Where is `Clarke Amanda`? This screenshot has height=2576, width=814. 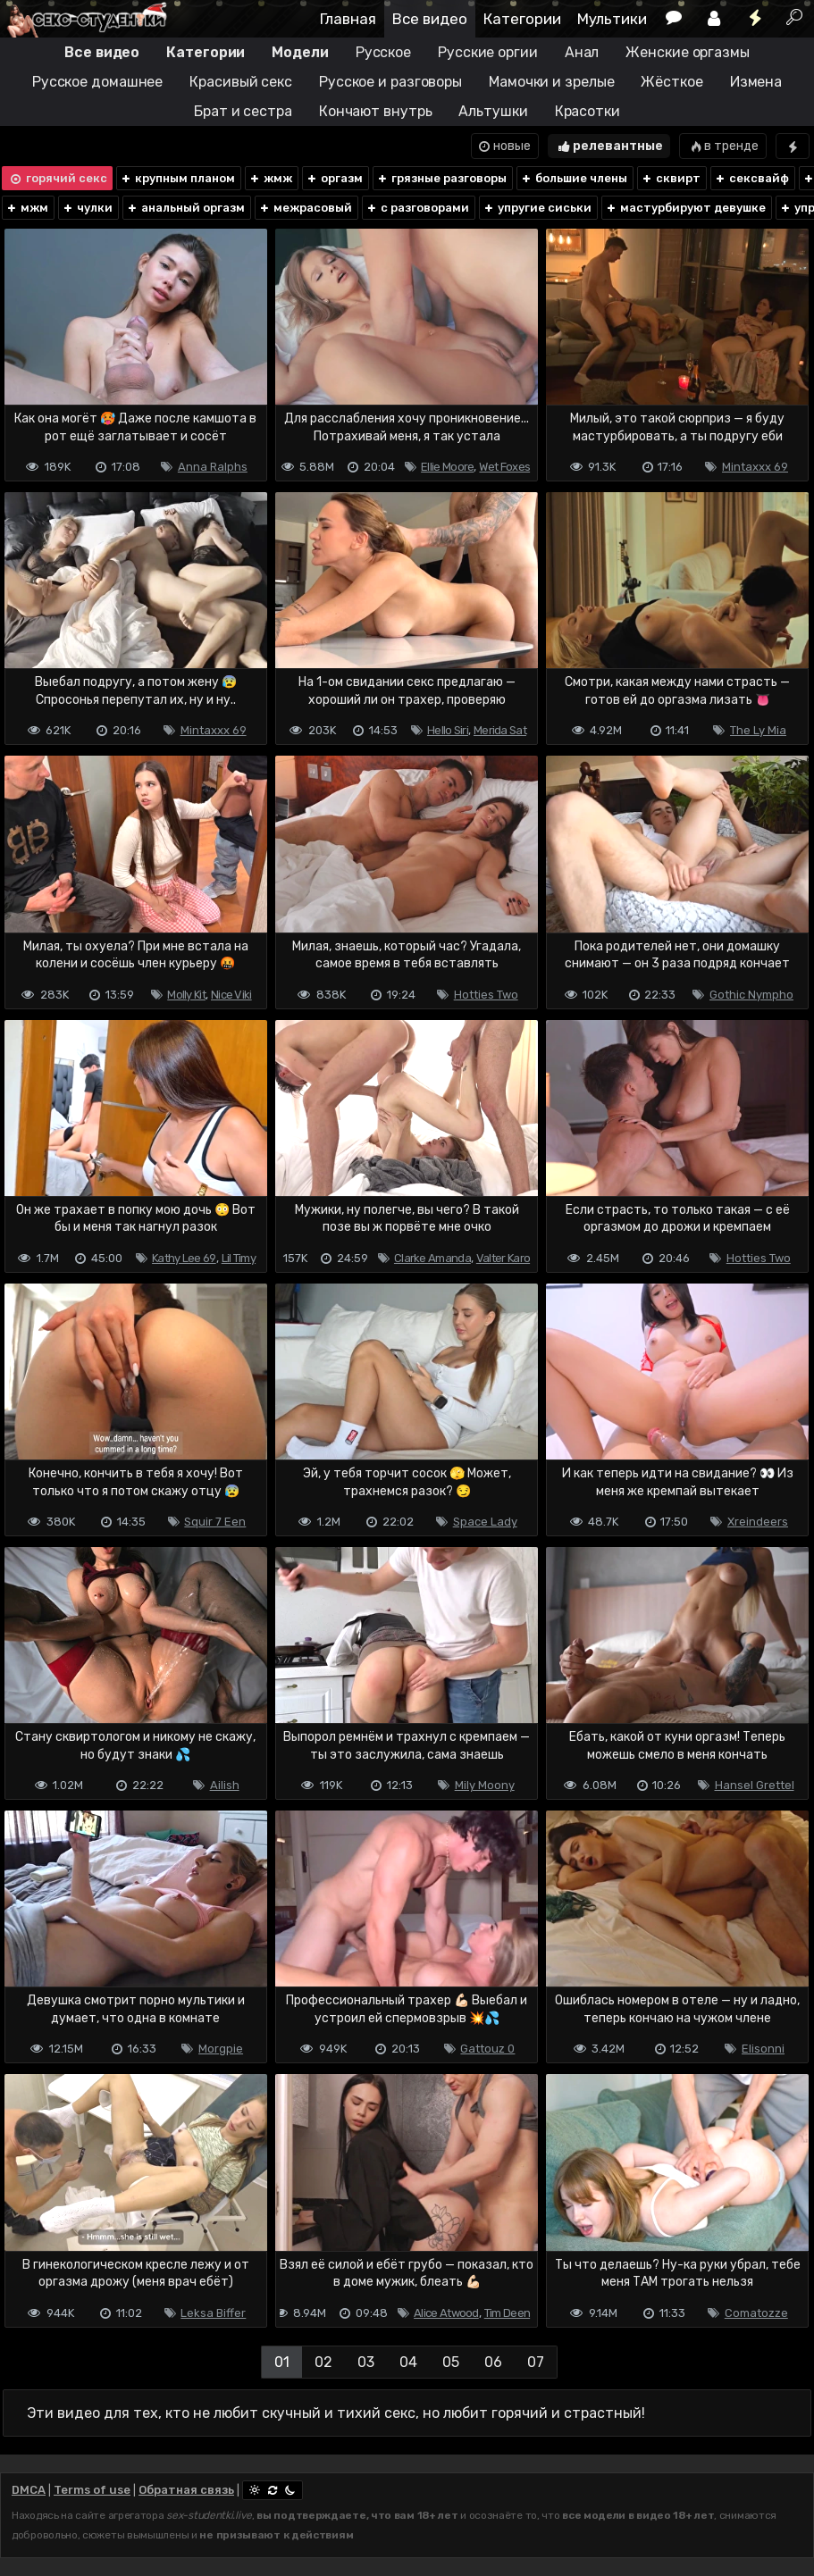
Clarke Amanda is located at coordinates (432, 1258).